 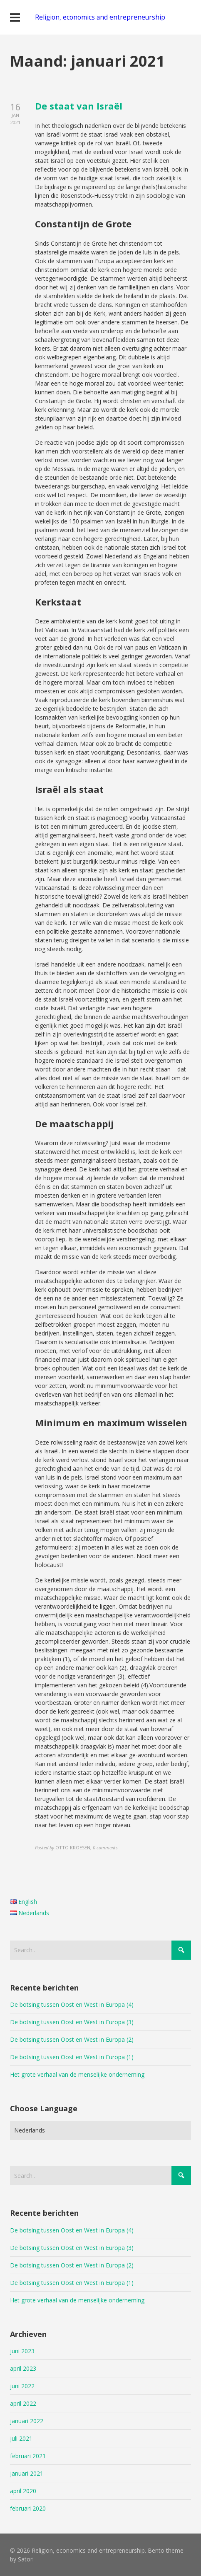 I want to click on juni 2023, so click(x=22, y=2351).